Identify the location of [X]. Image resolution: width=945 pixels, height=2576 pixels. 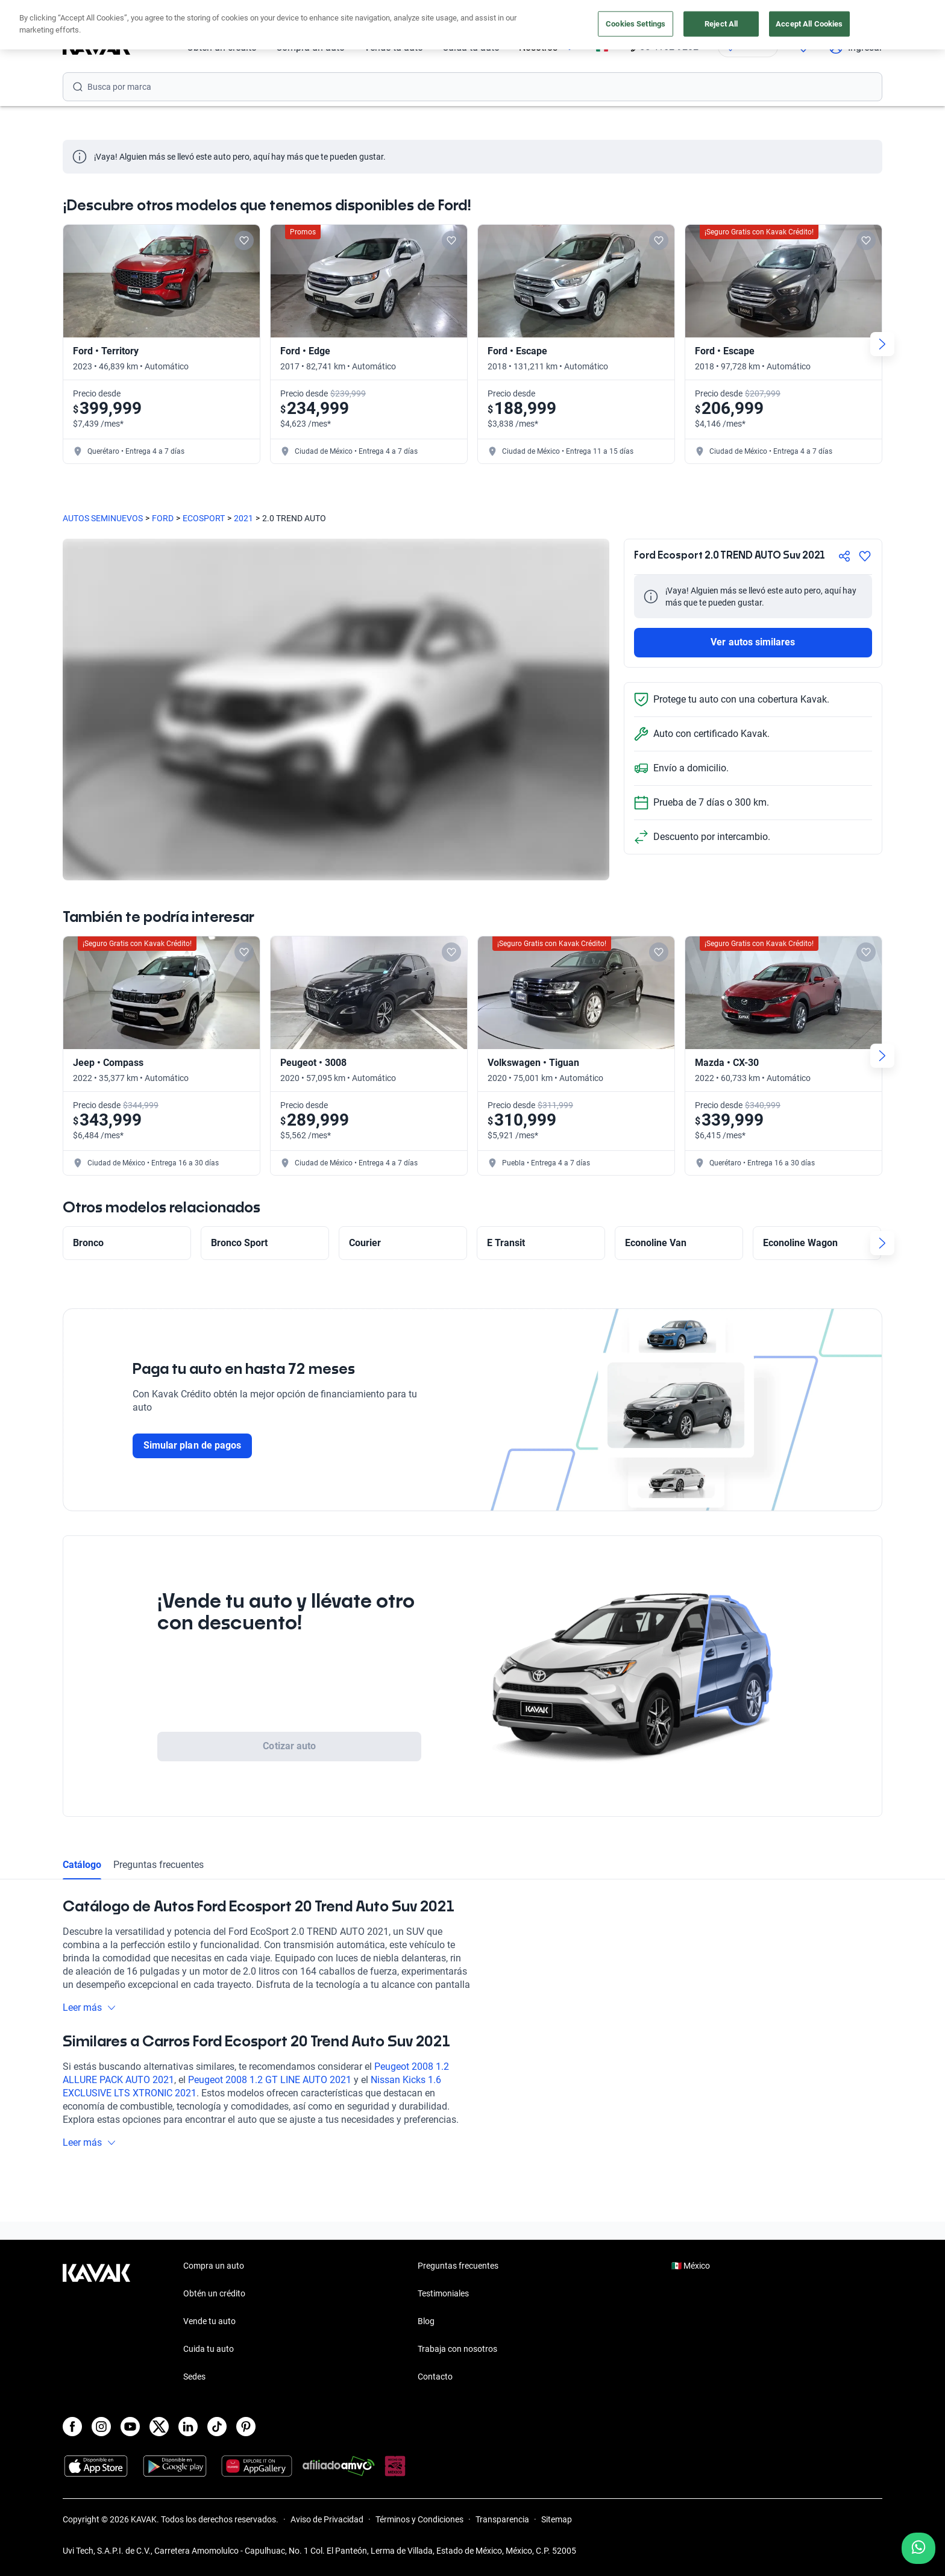
(159, 2426).